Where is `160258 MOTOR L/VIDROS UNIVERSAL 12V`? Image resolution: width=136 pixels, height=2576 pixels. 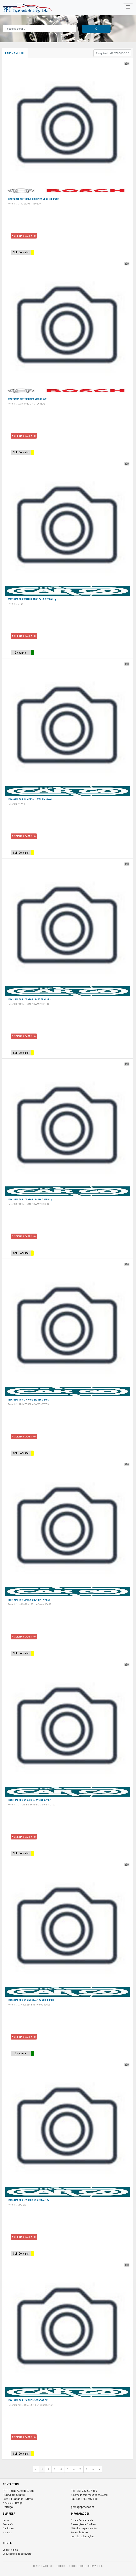 160258 MOTOR L/VIDROS UNIVERSAL 12V is located at coordinates (28, 2200).